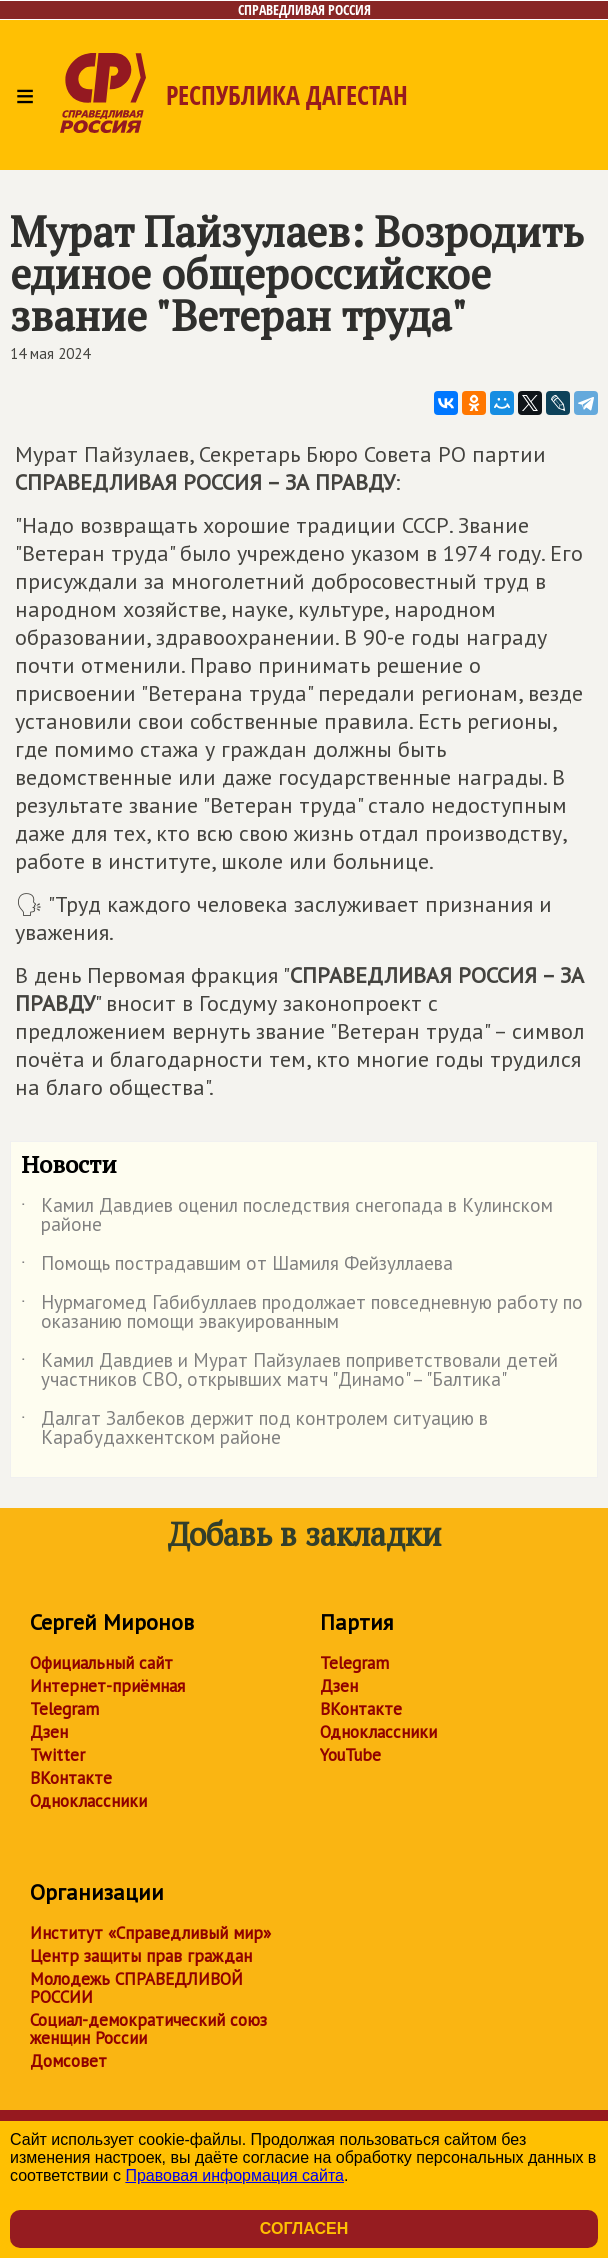  What do you see at coordinates (141, 1956) in the screenshot?
I see `Центр защиты прав граждан` at bounding box center [141, 1956].